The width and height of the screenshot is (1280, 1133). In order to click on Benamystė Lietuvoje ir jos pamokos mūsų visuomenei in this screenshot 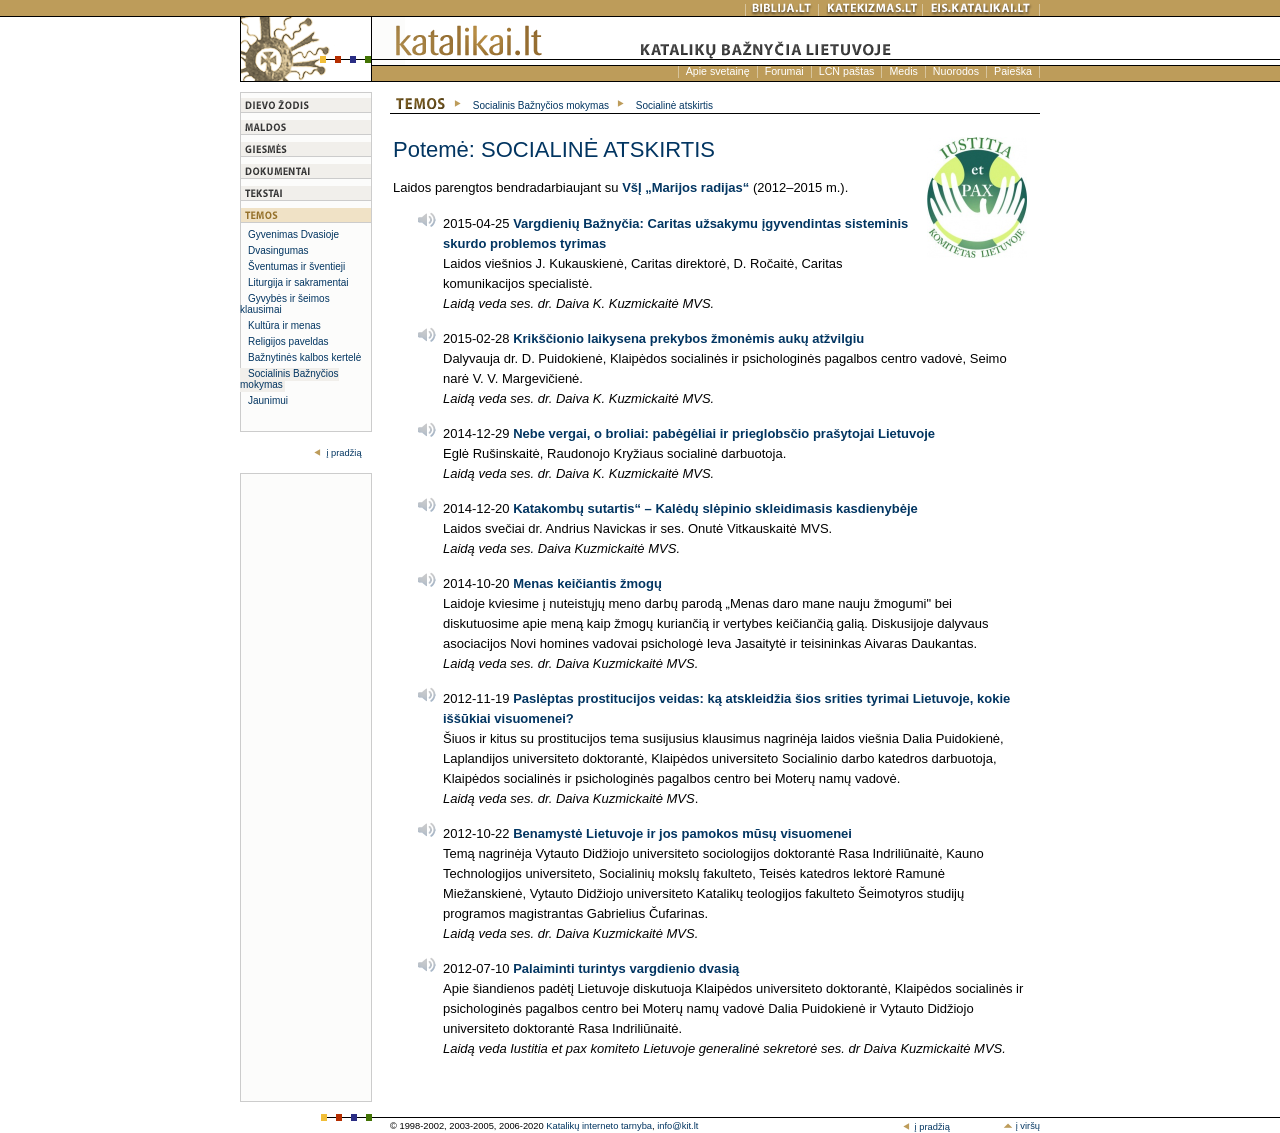, I will do `click(682, 833)`.